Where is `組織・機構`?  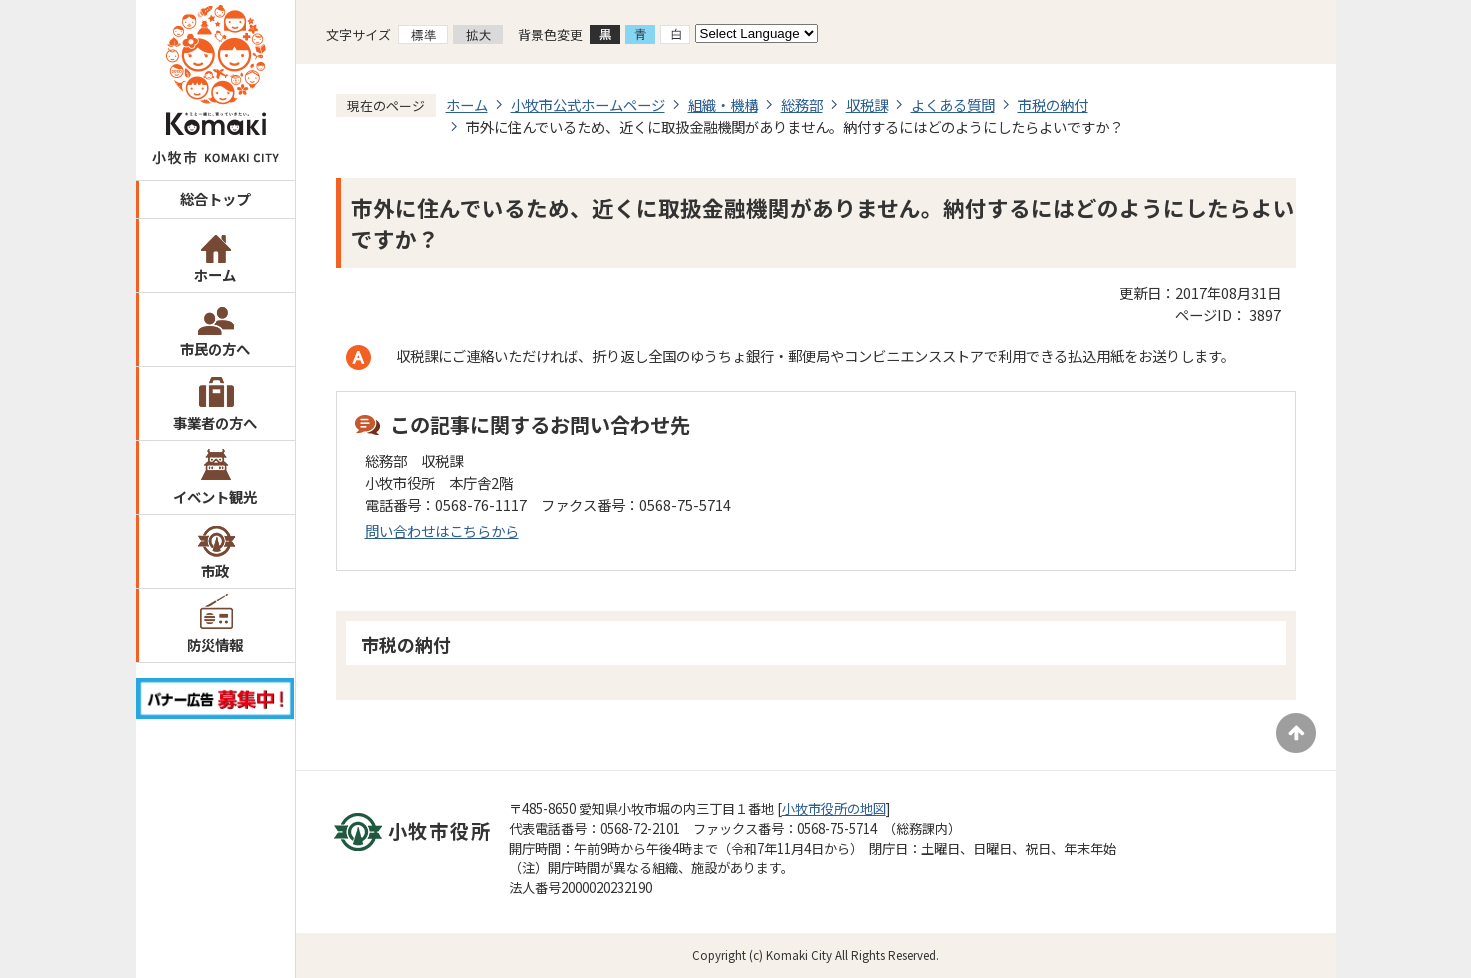 組織・機構 is located at coordinates (723, 104).